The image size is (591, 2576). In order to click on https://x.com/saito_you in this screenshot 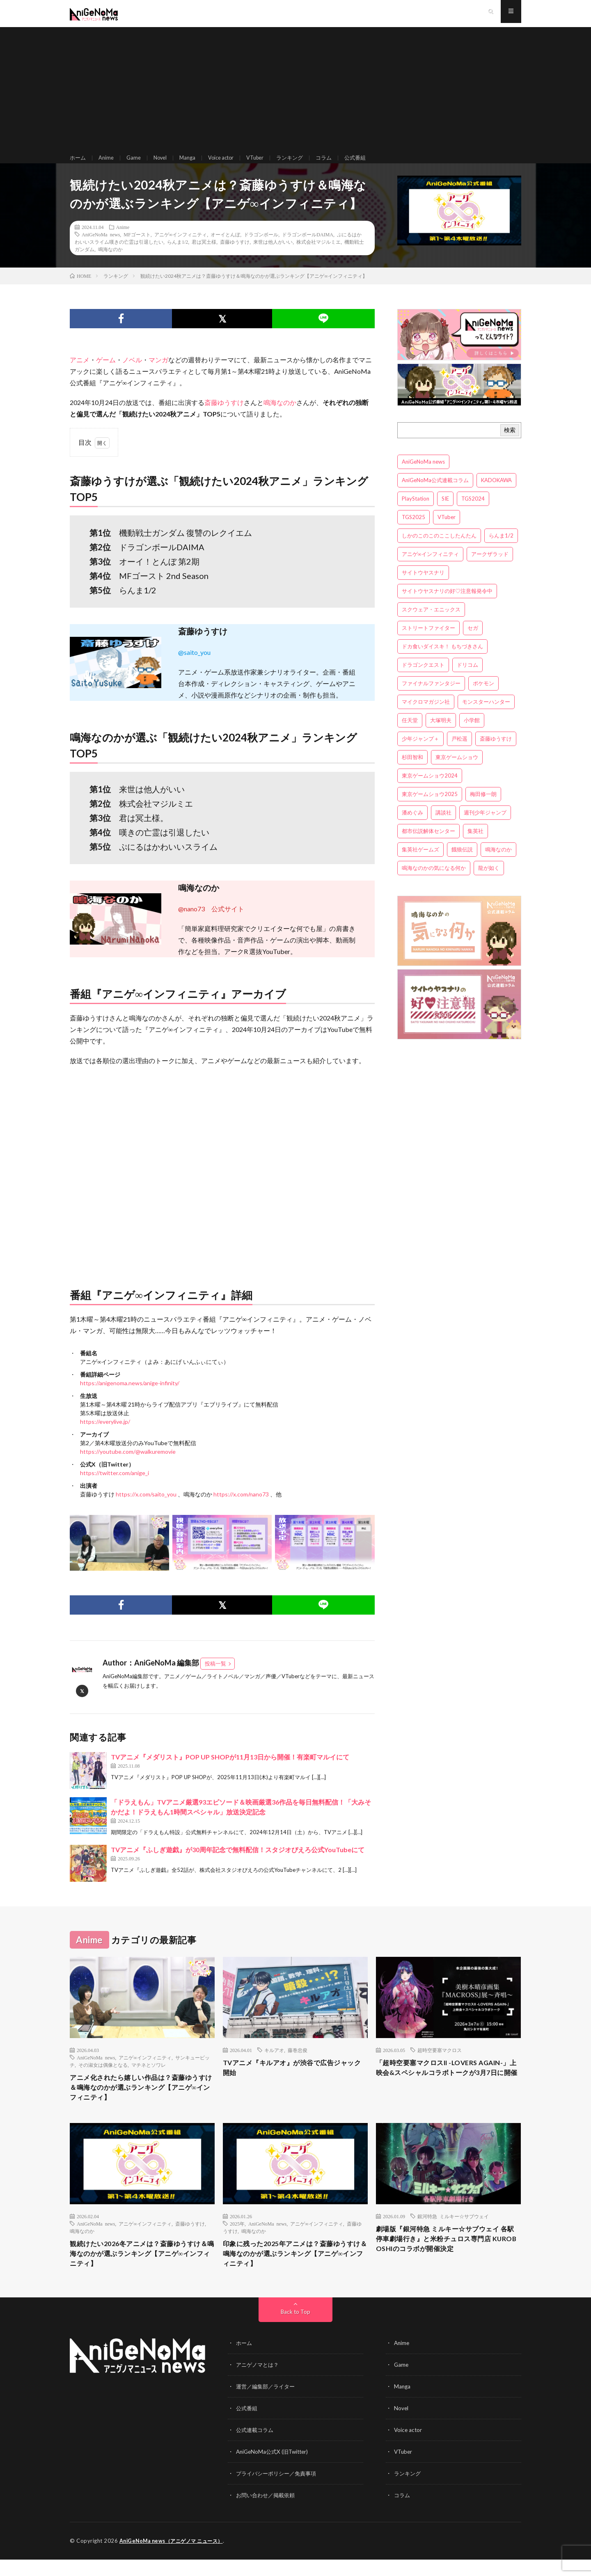, I will do `click(146, 1507)`.